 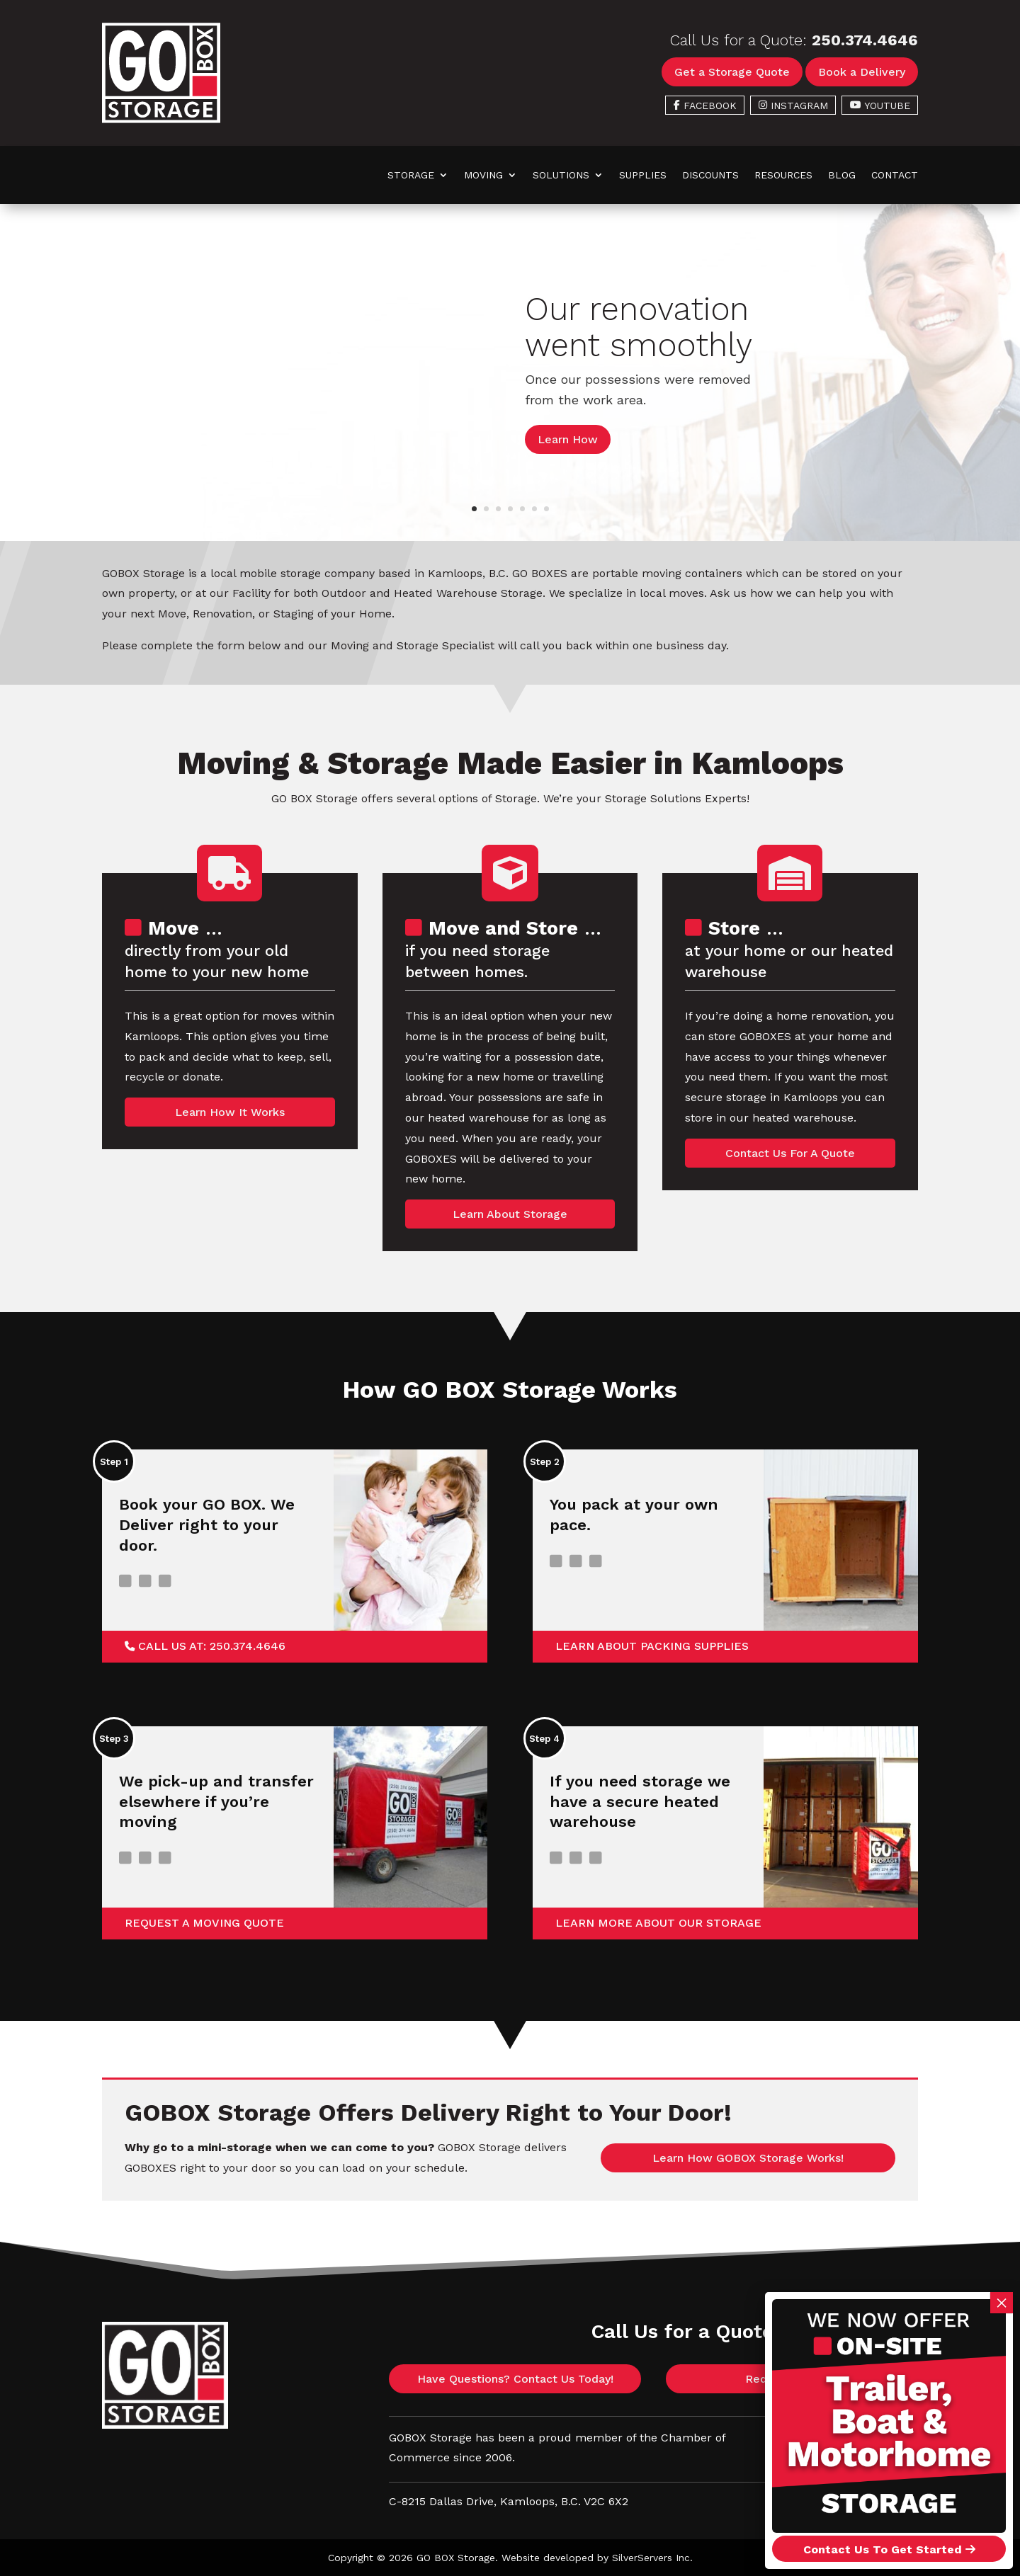 I want to click on Blog [link], so click(x=842, y=175).